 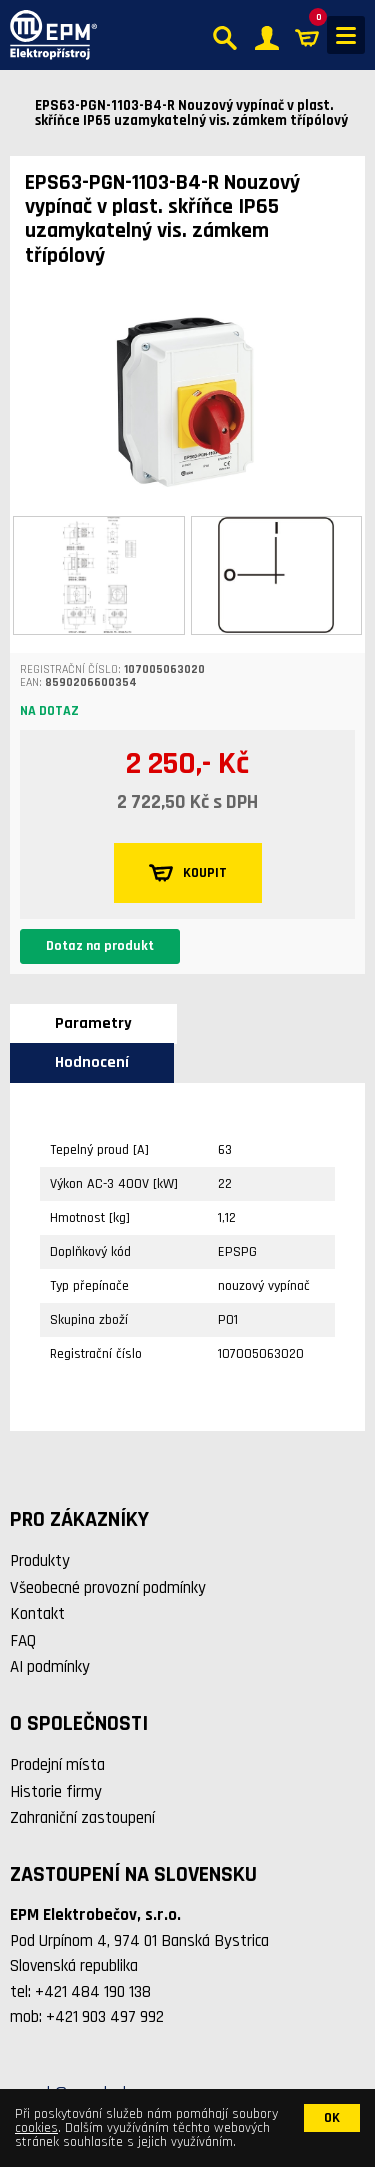 I want to click on AI podmínky, so click(x=50, y=1667).